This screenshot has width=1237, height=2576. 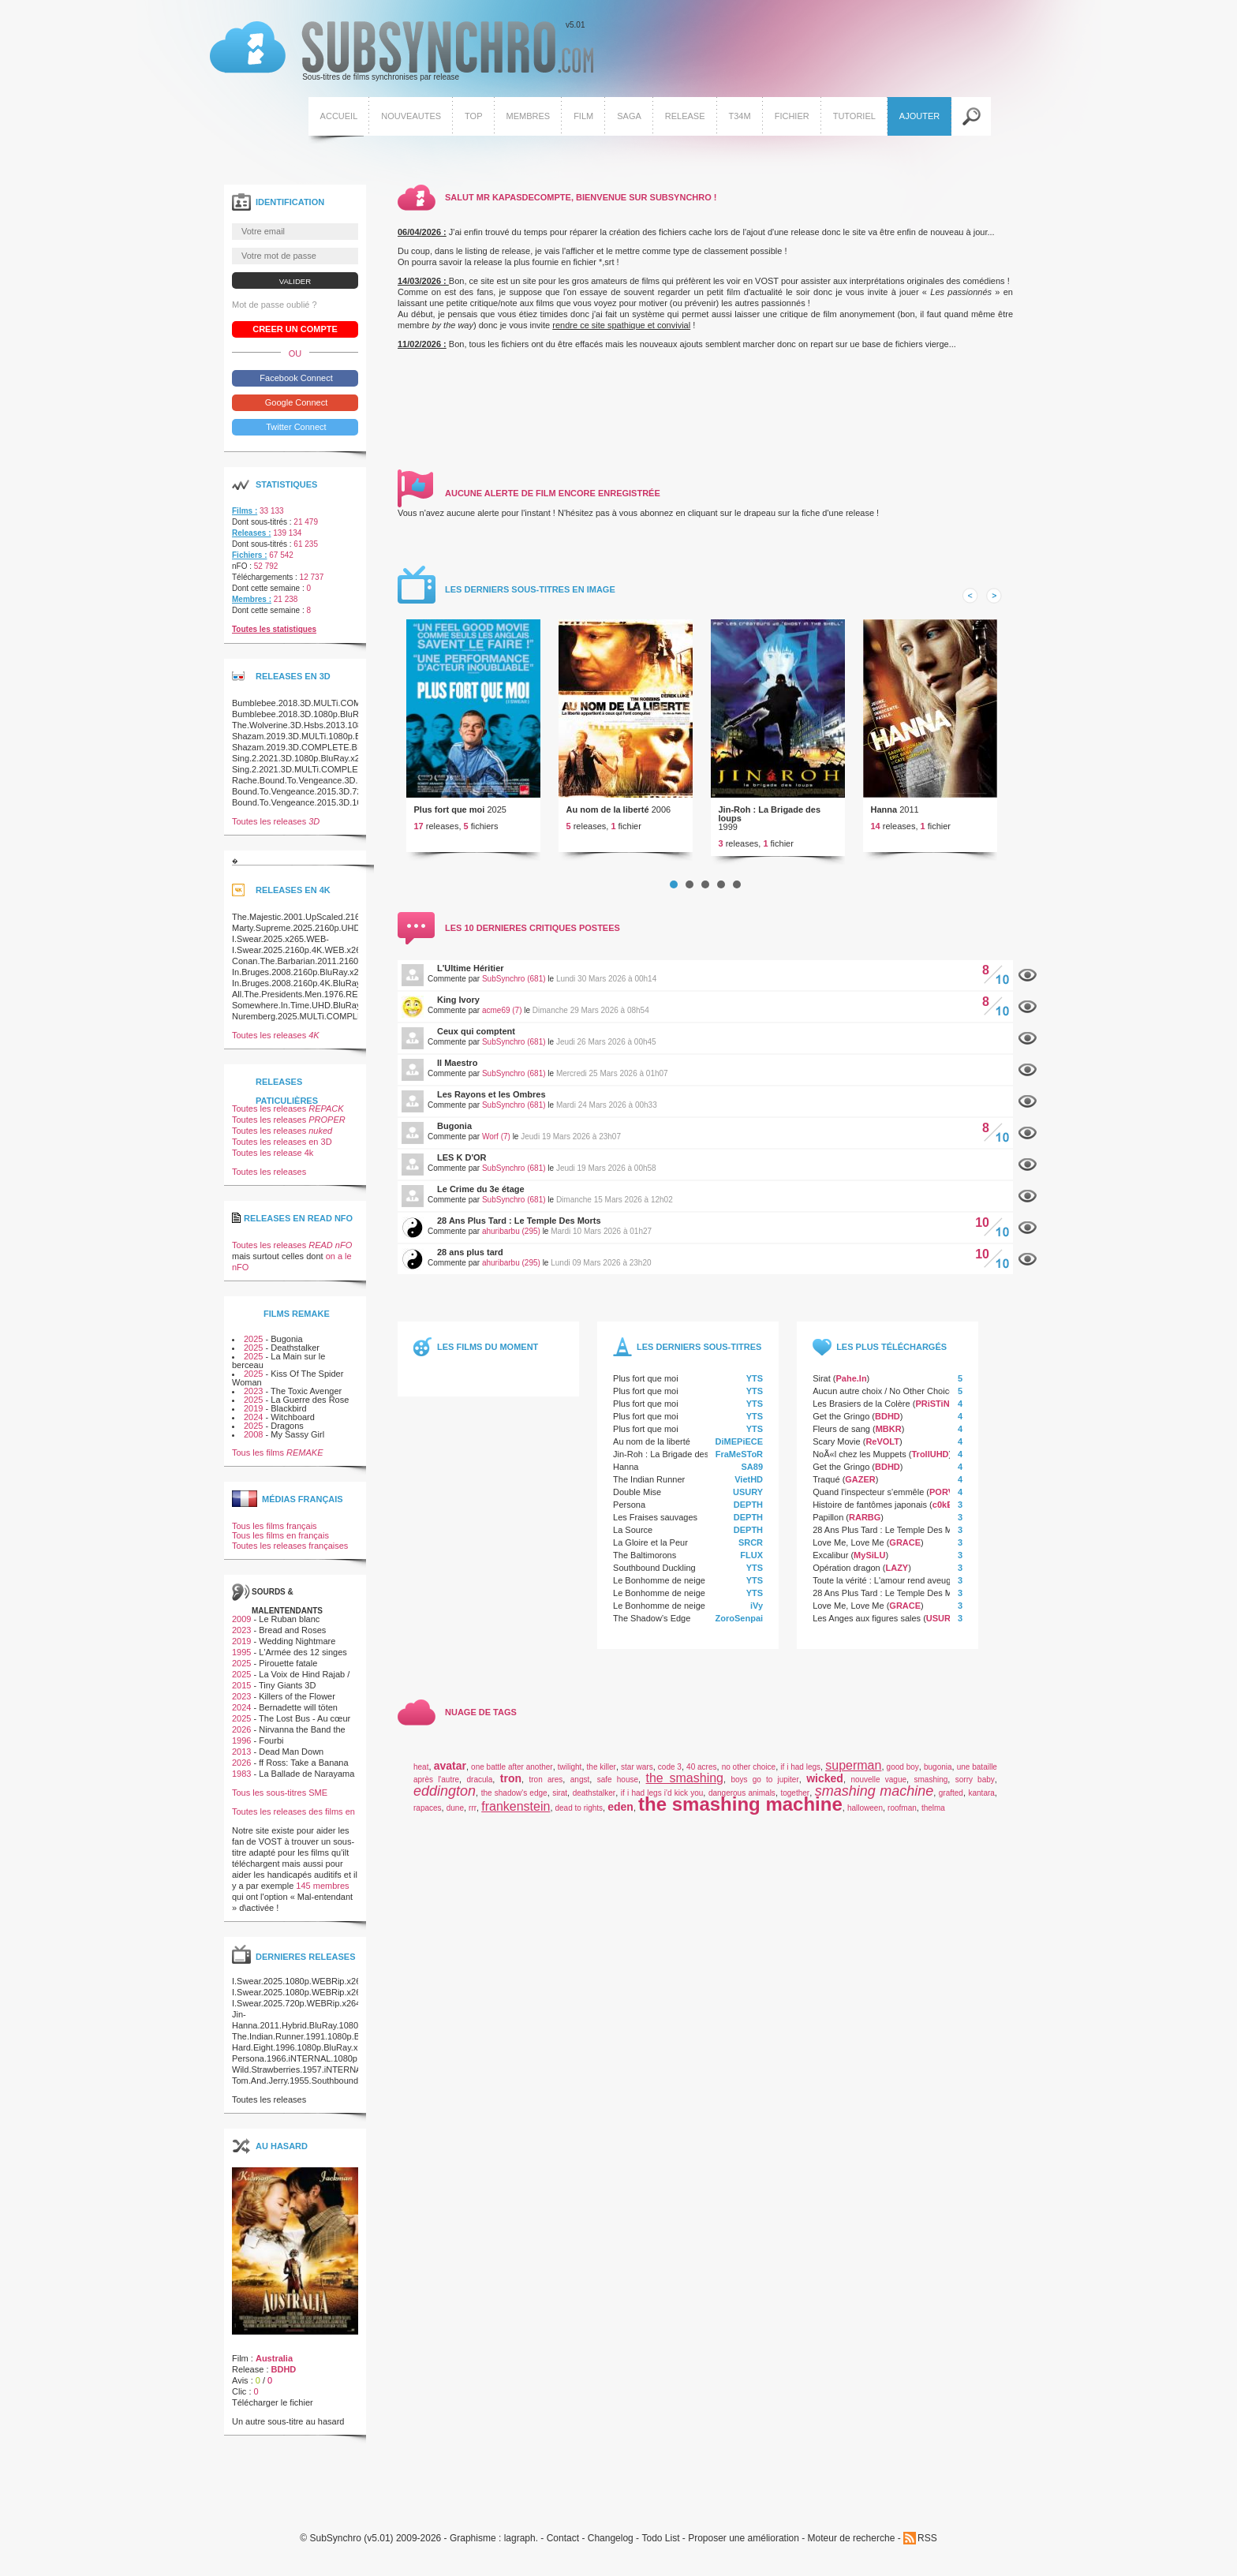 I want to click on sorry baby, so click(x=975, y=1790).